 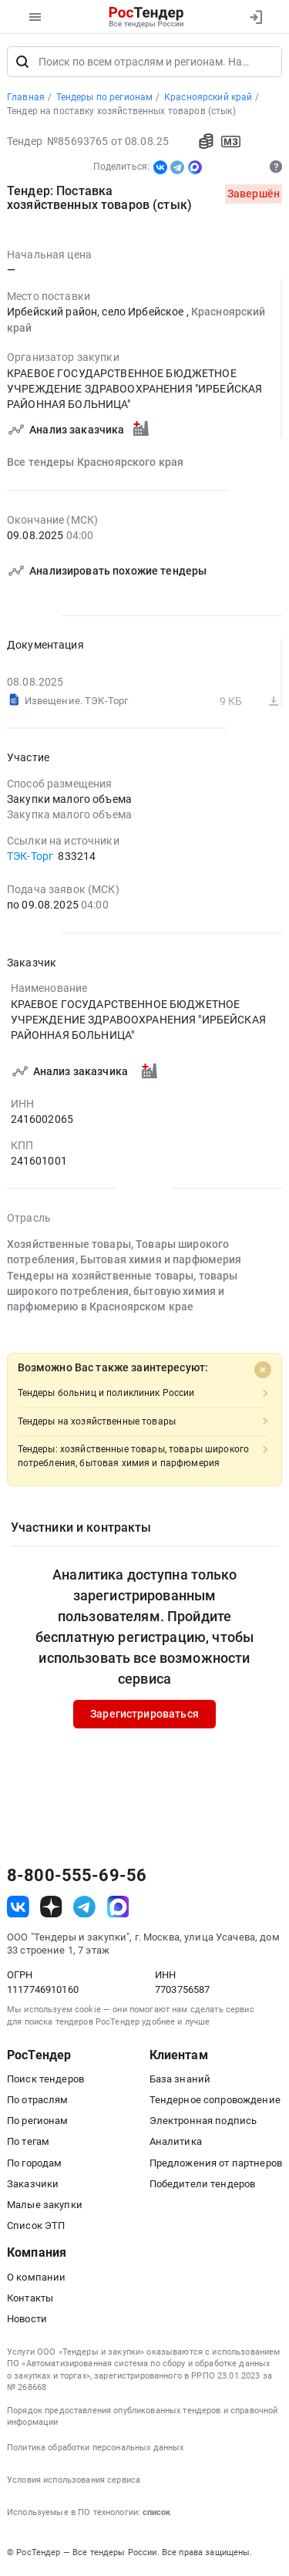 I want to click on [Вход], so click(x=255, y=17).